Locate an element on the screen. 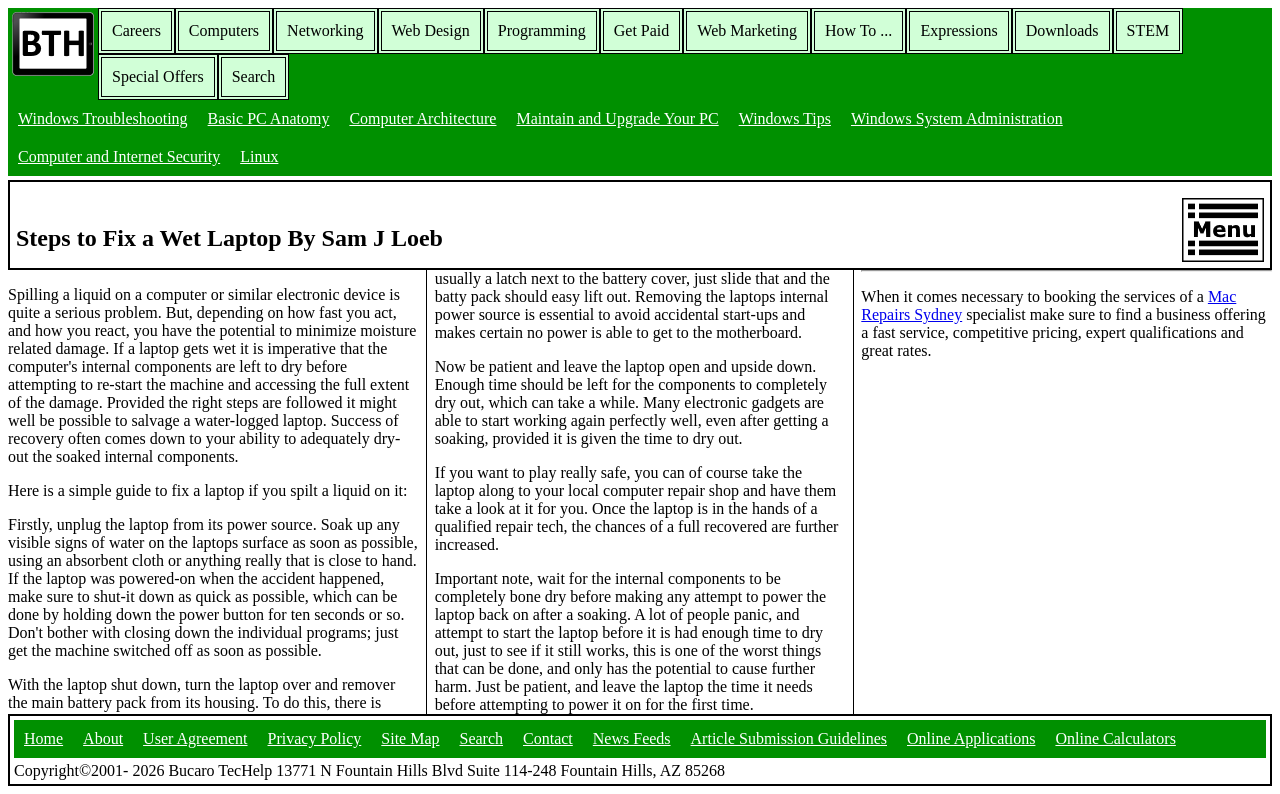 The height and width of the screenshot is (794, 1280). News Feeds is located at coordinates (632, 738).